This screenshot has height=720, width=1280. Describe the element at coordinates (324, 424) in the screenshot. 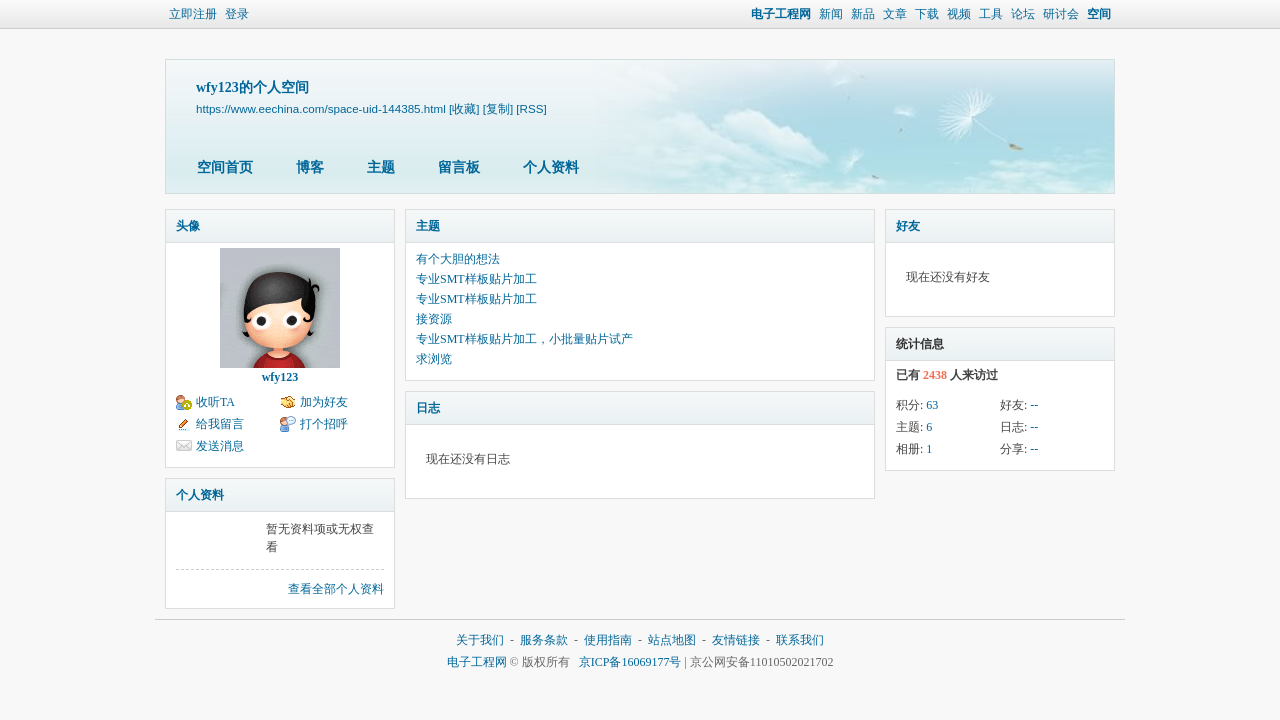

I see `打个招呼` at that location.